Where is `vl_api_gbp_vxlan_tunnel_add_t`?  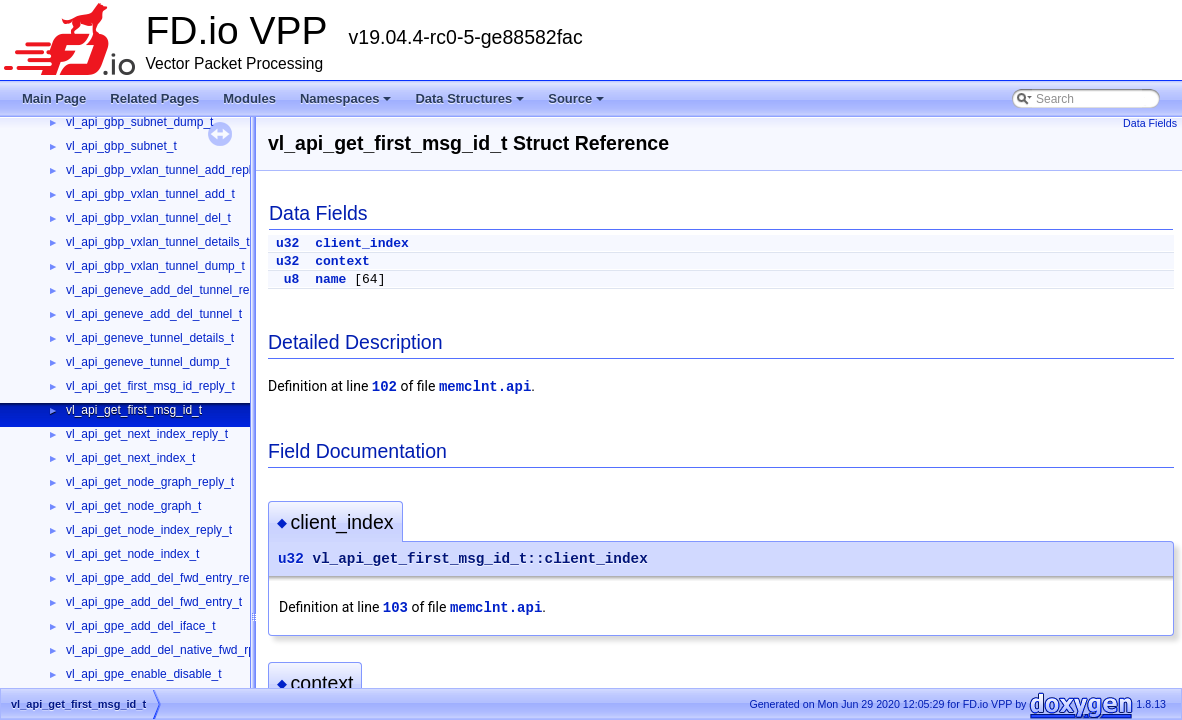
vl_api_gbp_vxlan_tunnel_add_t is located at coordinates (150, 194).